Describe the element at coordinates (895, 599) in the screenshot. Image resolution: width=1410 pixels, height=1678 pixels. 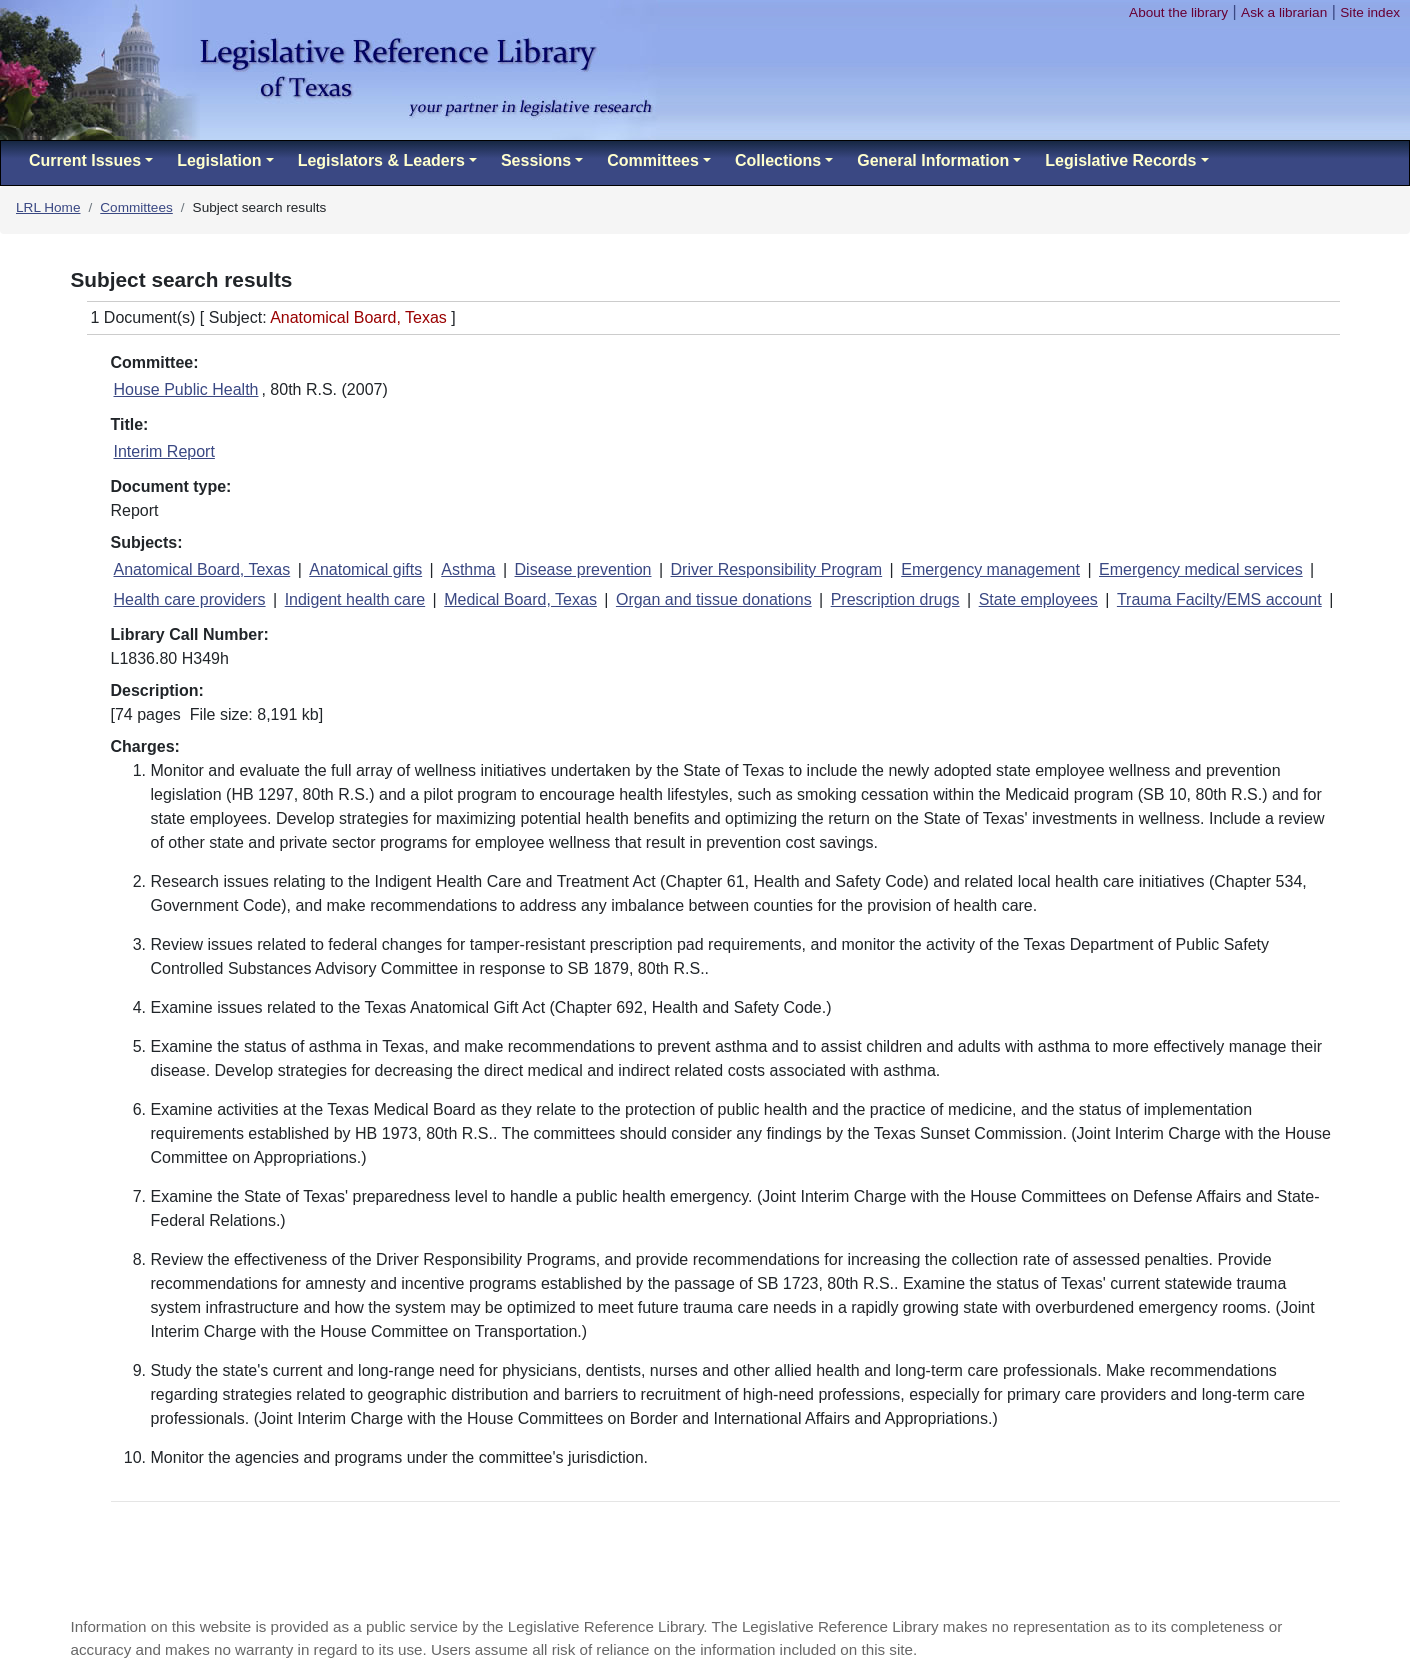
I see `Prescription drugs` at that location.